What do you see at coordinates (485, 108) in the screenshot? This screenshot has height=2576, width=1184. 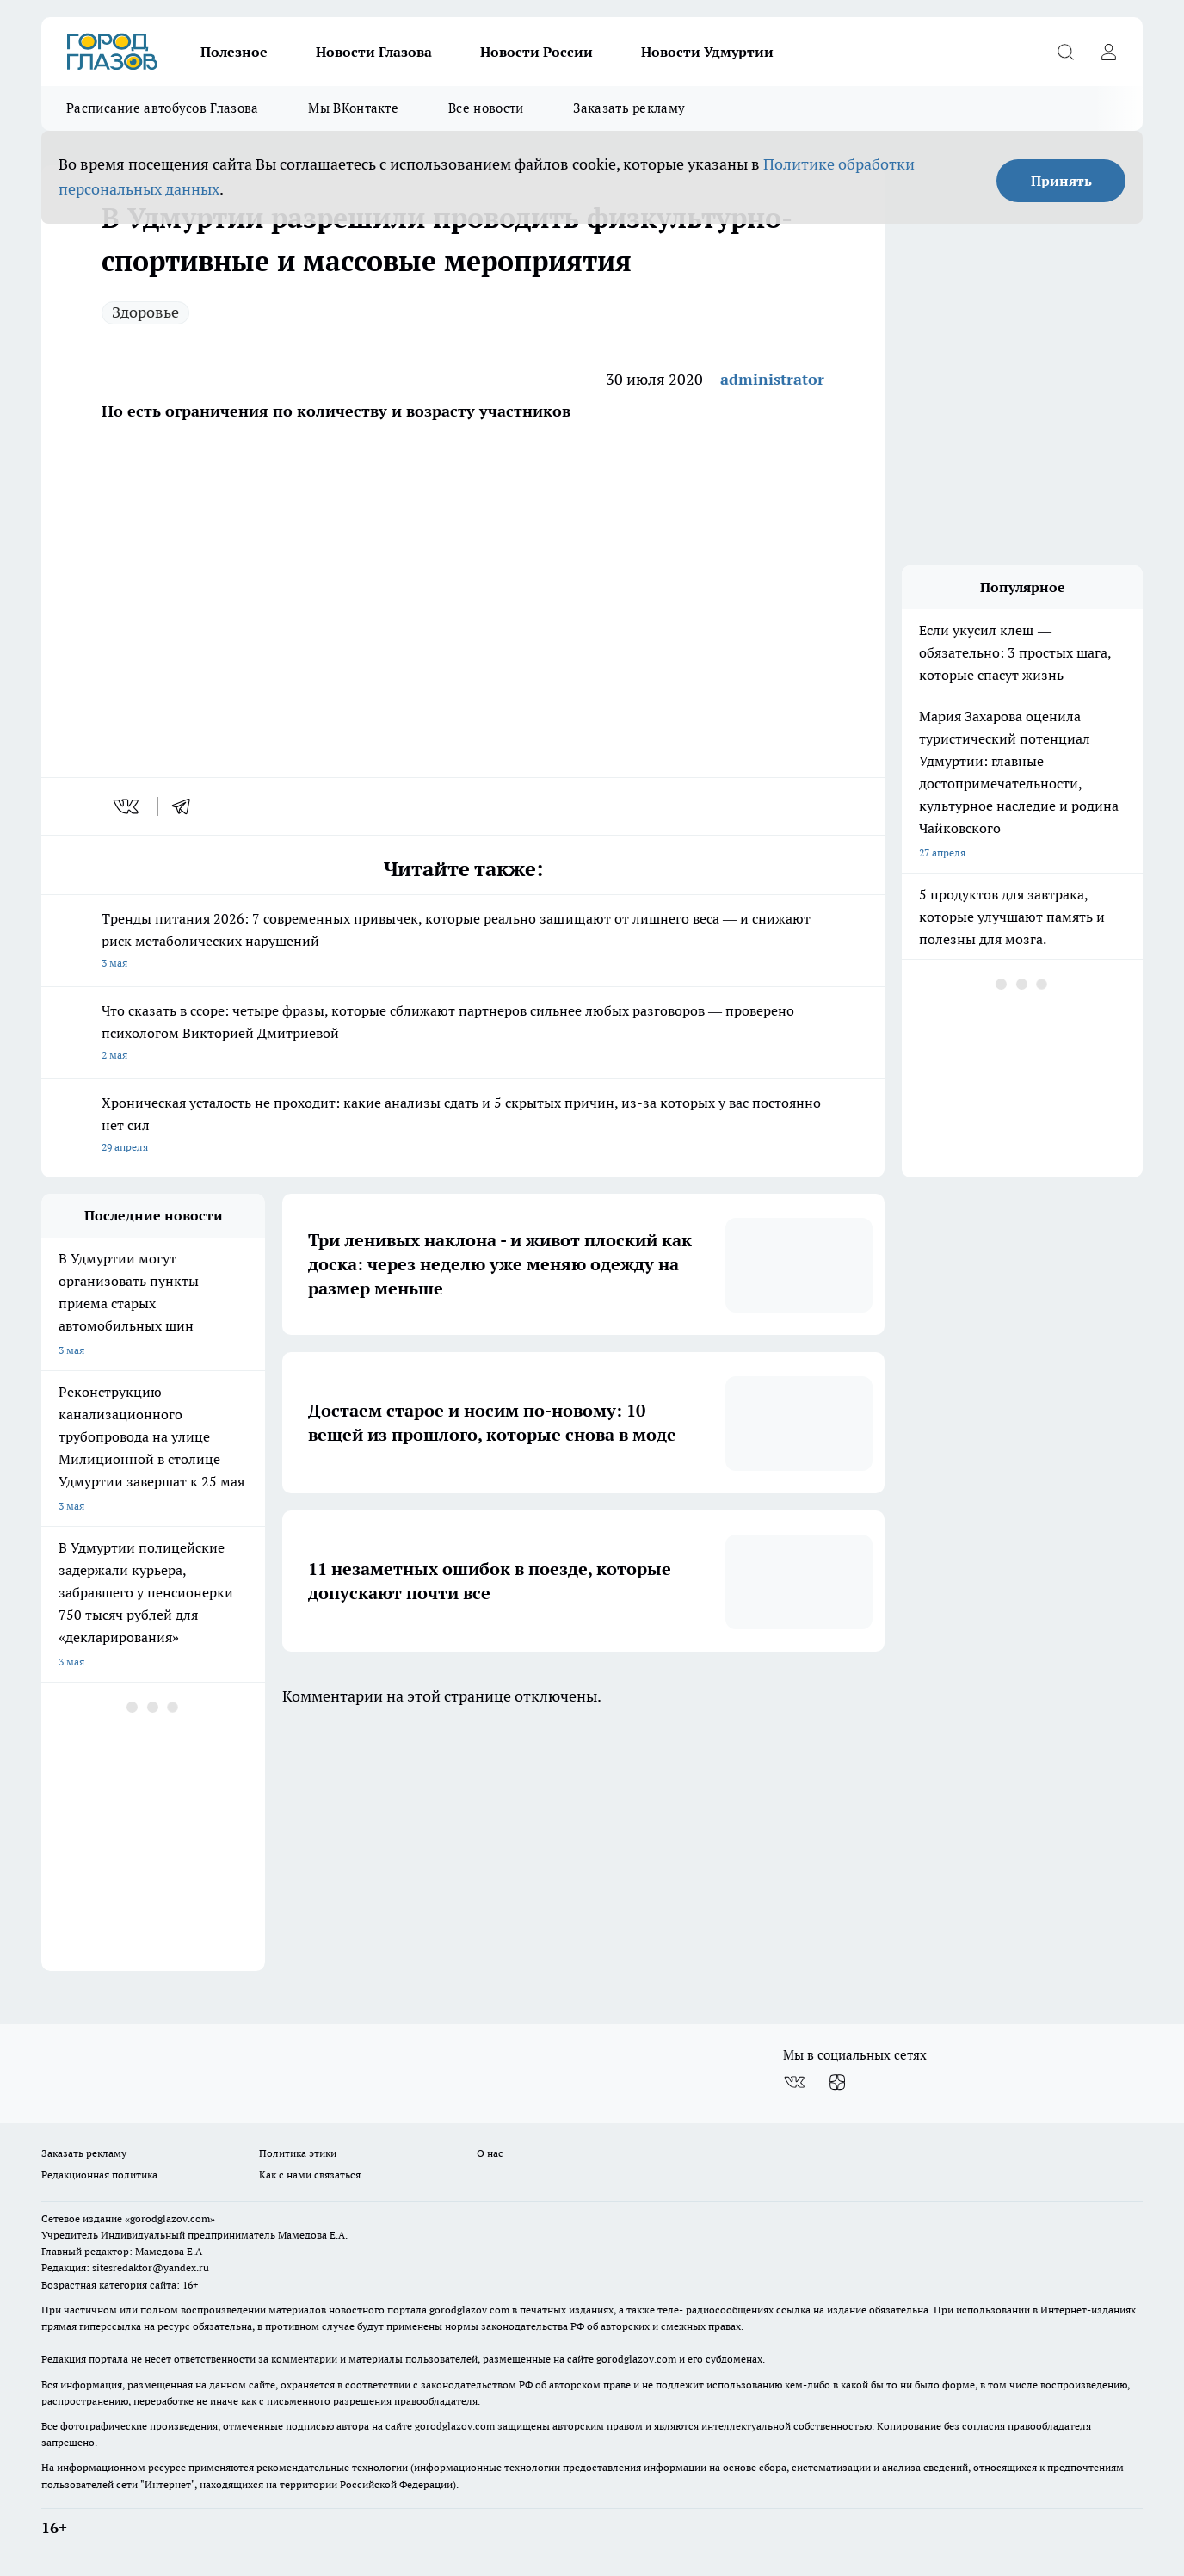 I see `Все новости` at bounding box center [485, 108].